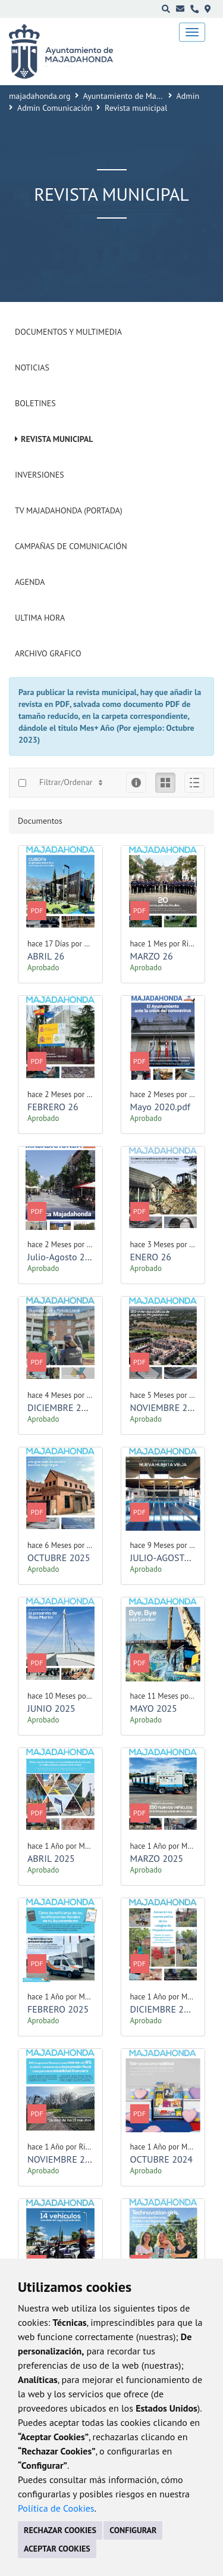 The height and width of the screenshot is (2576, 223). Describe the element at coordinates (58, 2009) in the screenshot. I see `FEBRERO 2025` at that location.